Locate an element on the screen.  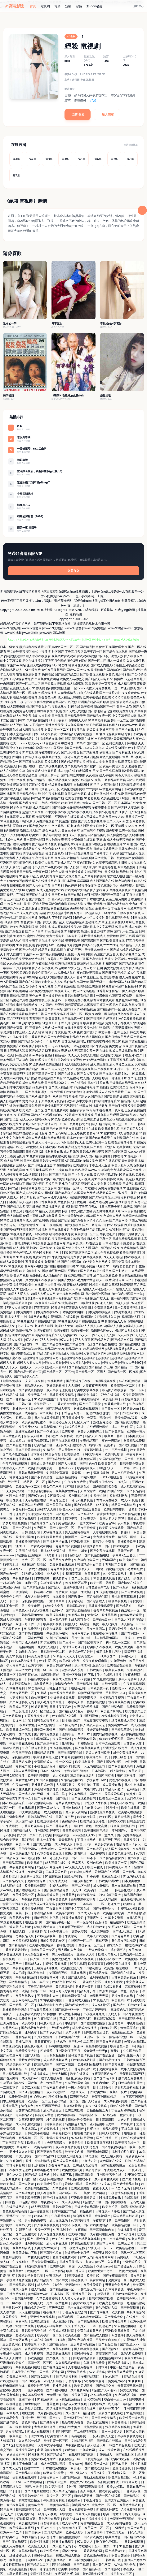
91大神自拍 is located at coordinates (60, 665).